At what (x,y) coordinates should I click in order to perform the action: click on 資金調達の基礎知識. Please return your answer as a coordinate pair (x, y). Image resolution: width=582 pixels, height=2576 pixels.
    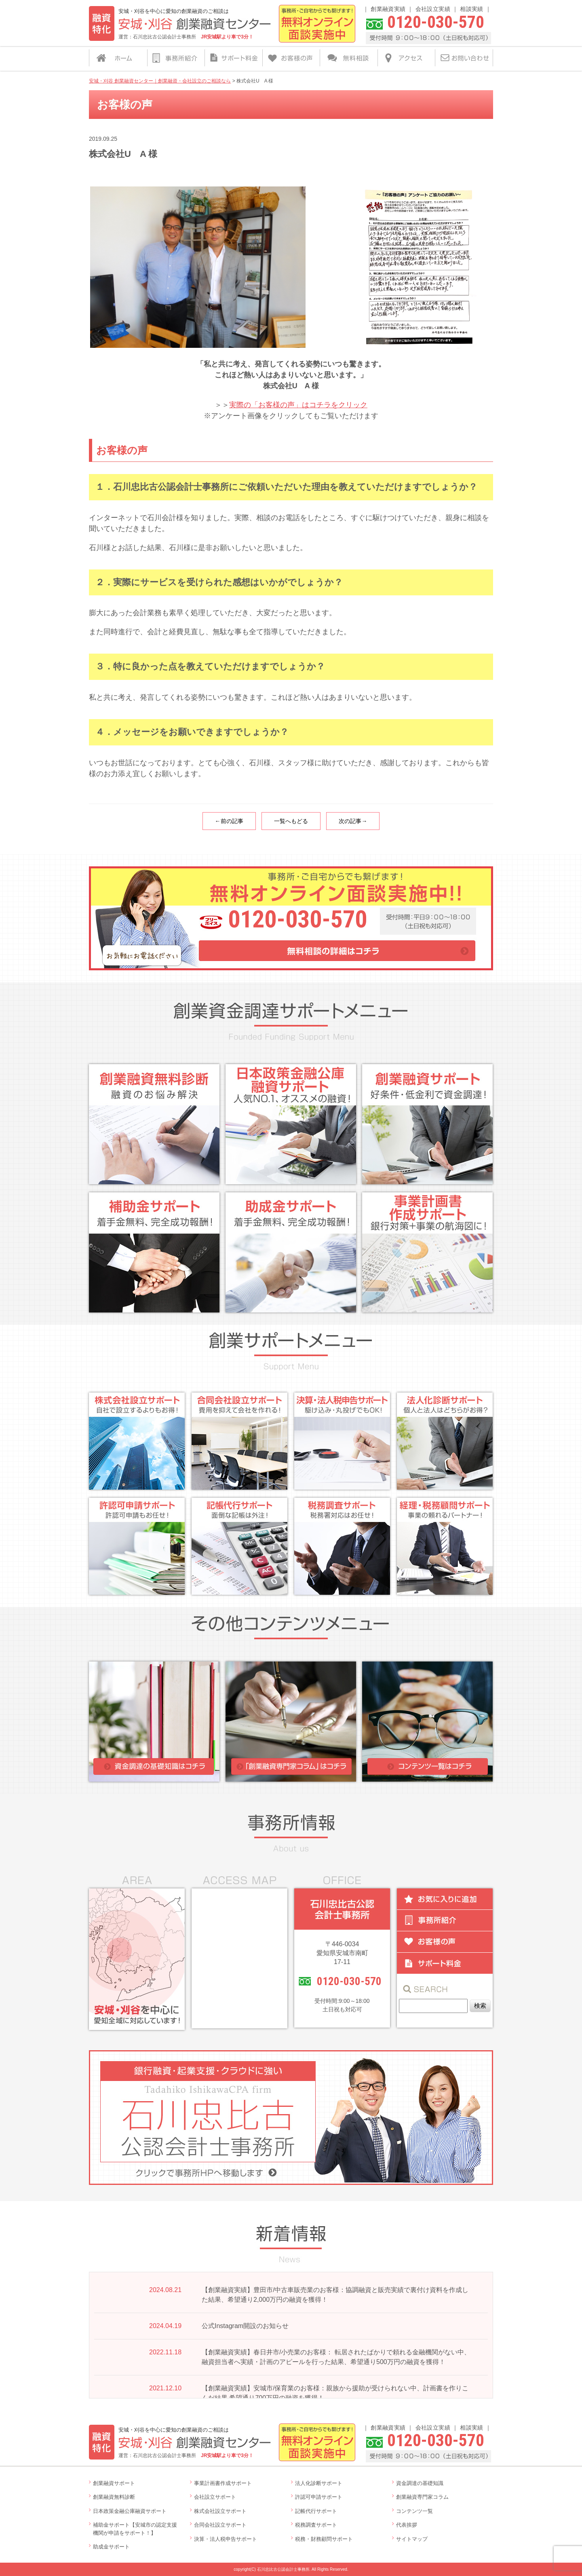
    Looking at the image, I should click on (419, 2483).